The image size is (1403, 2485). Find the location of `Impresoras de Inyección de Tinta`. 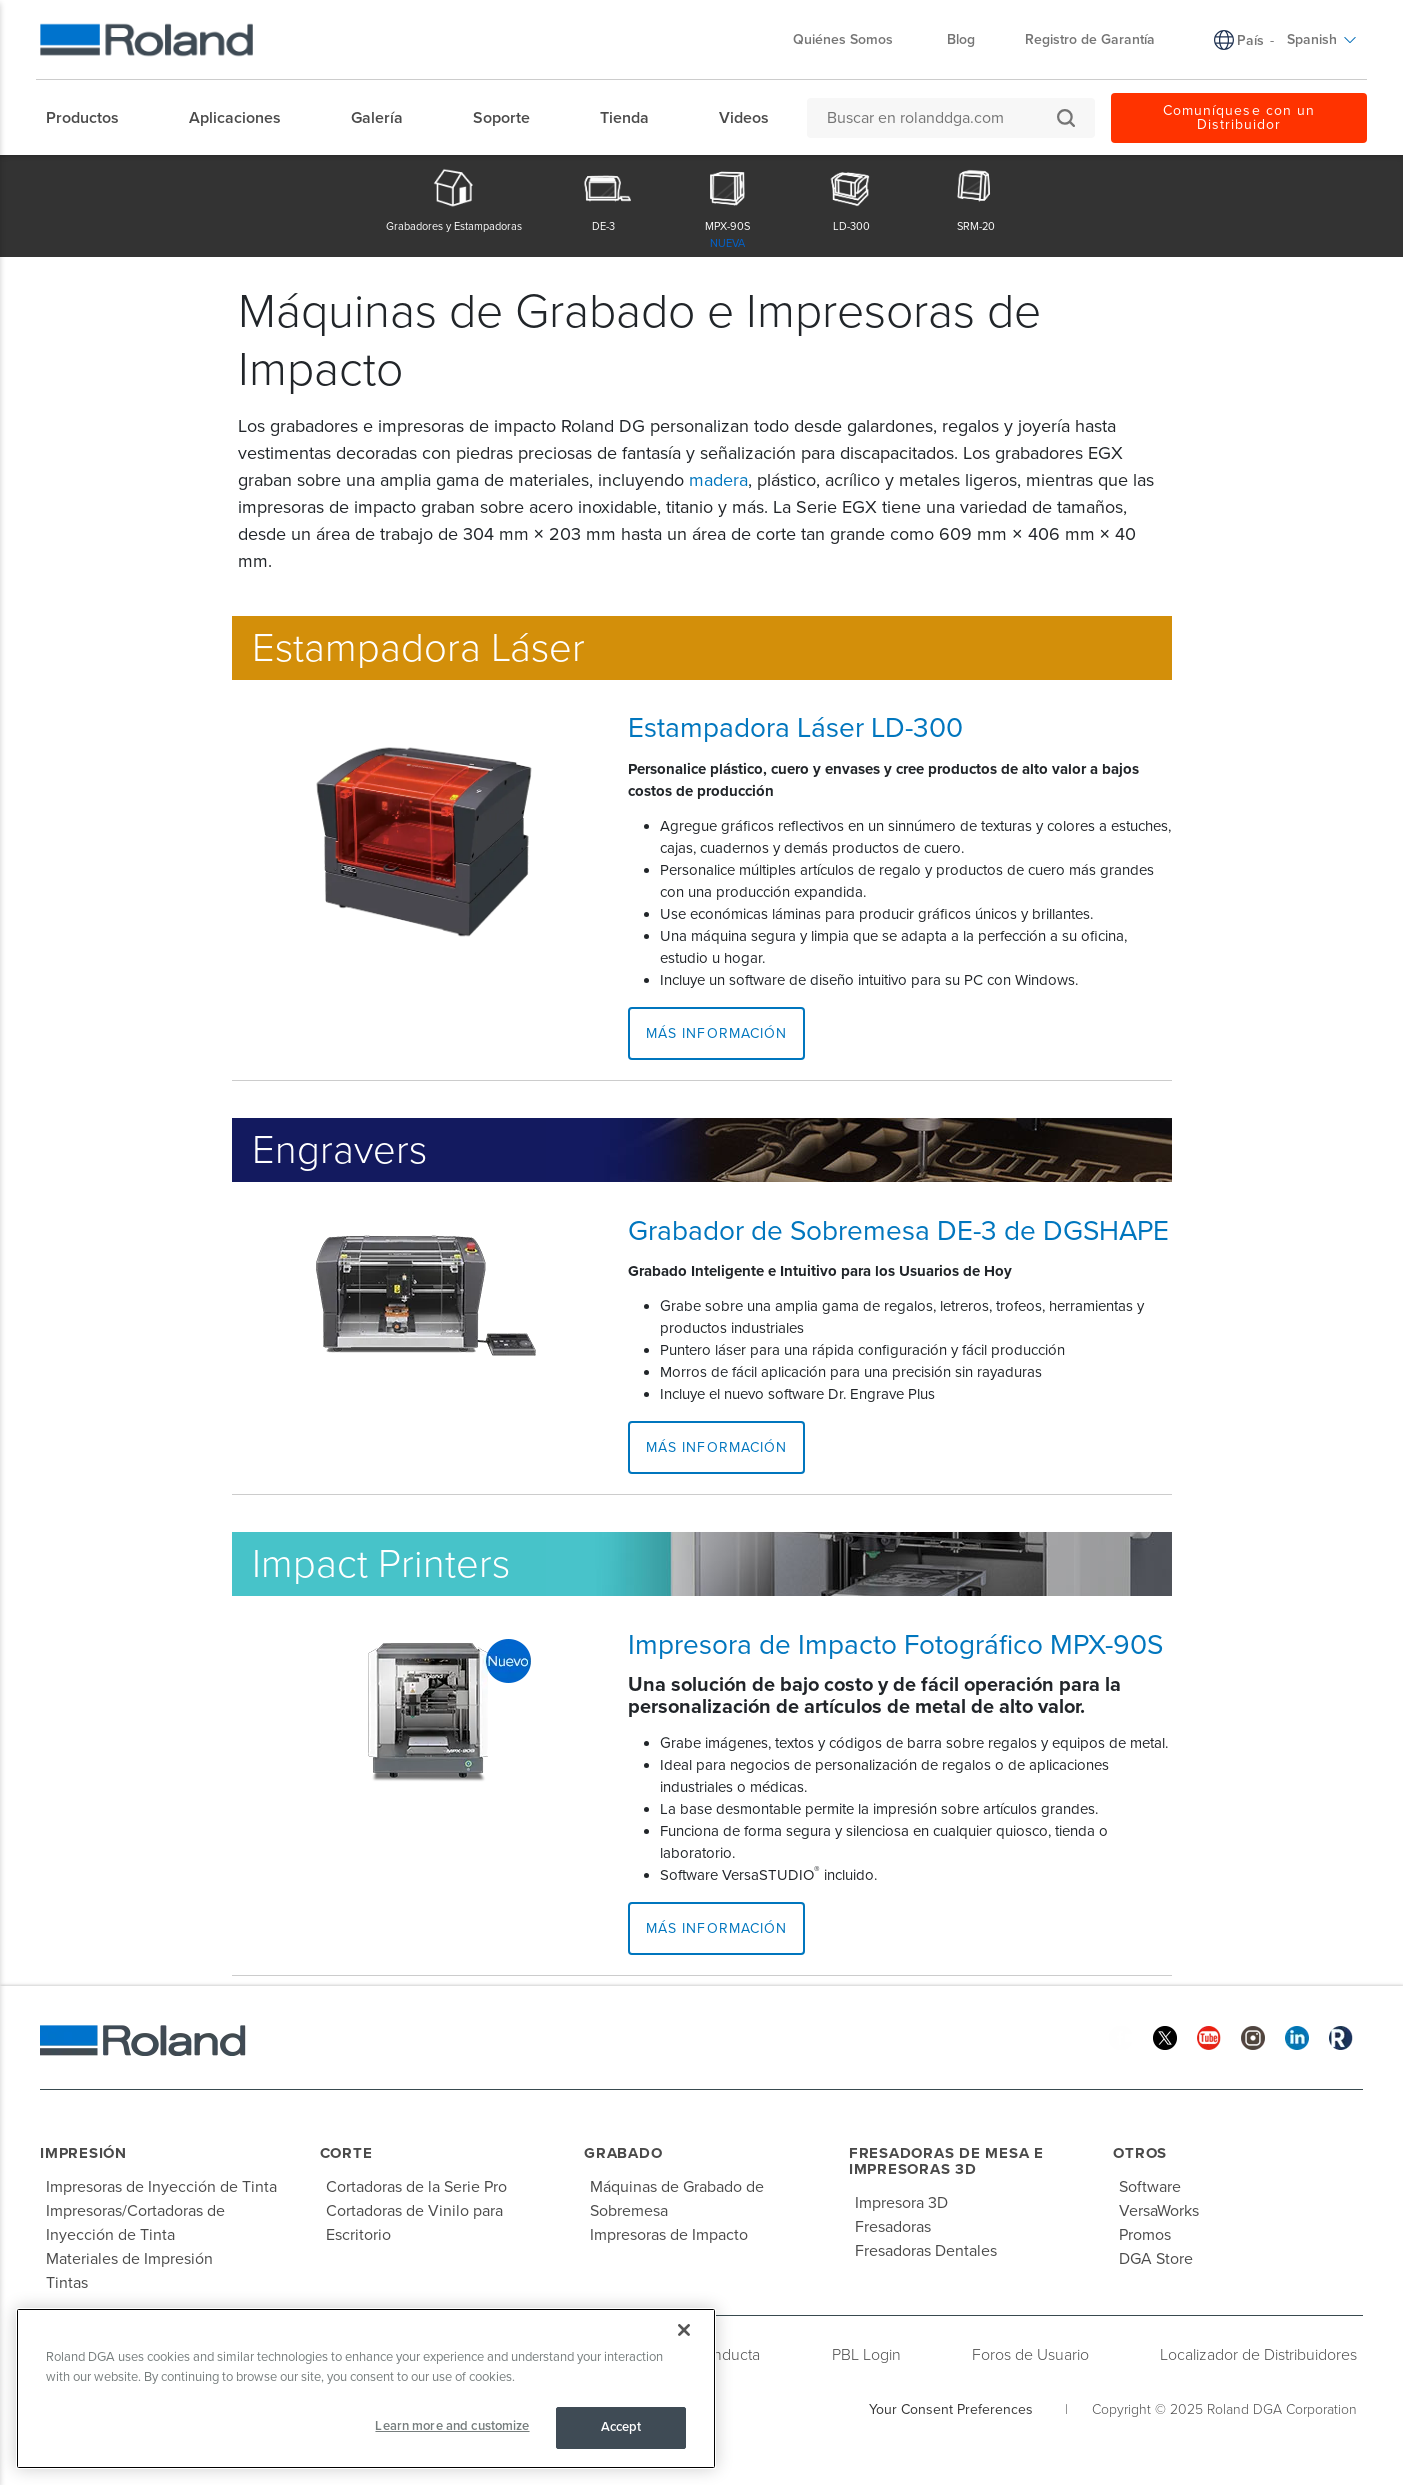

Impresoras de Inyección de Tinta is located at coordinates (161, 2187).